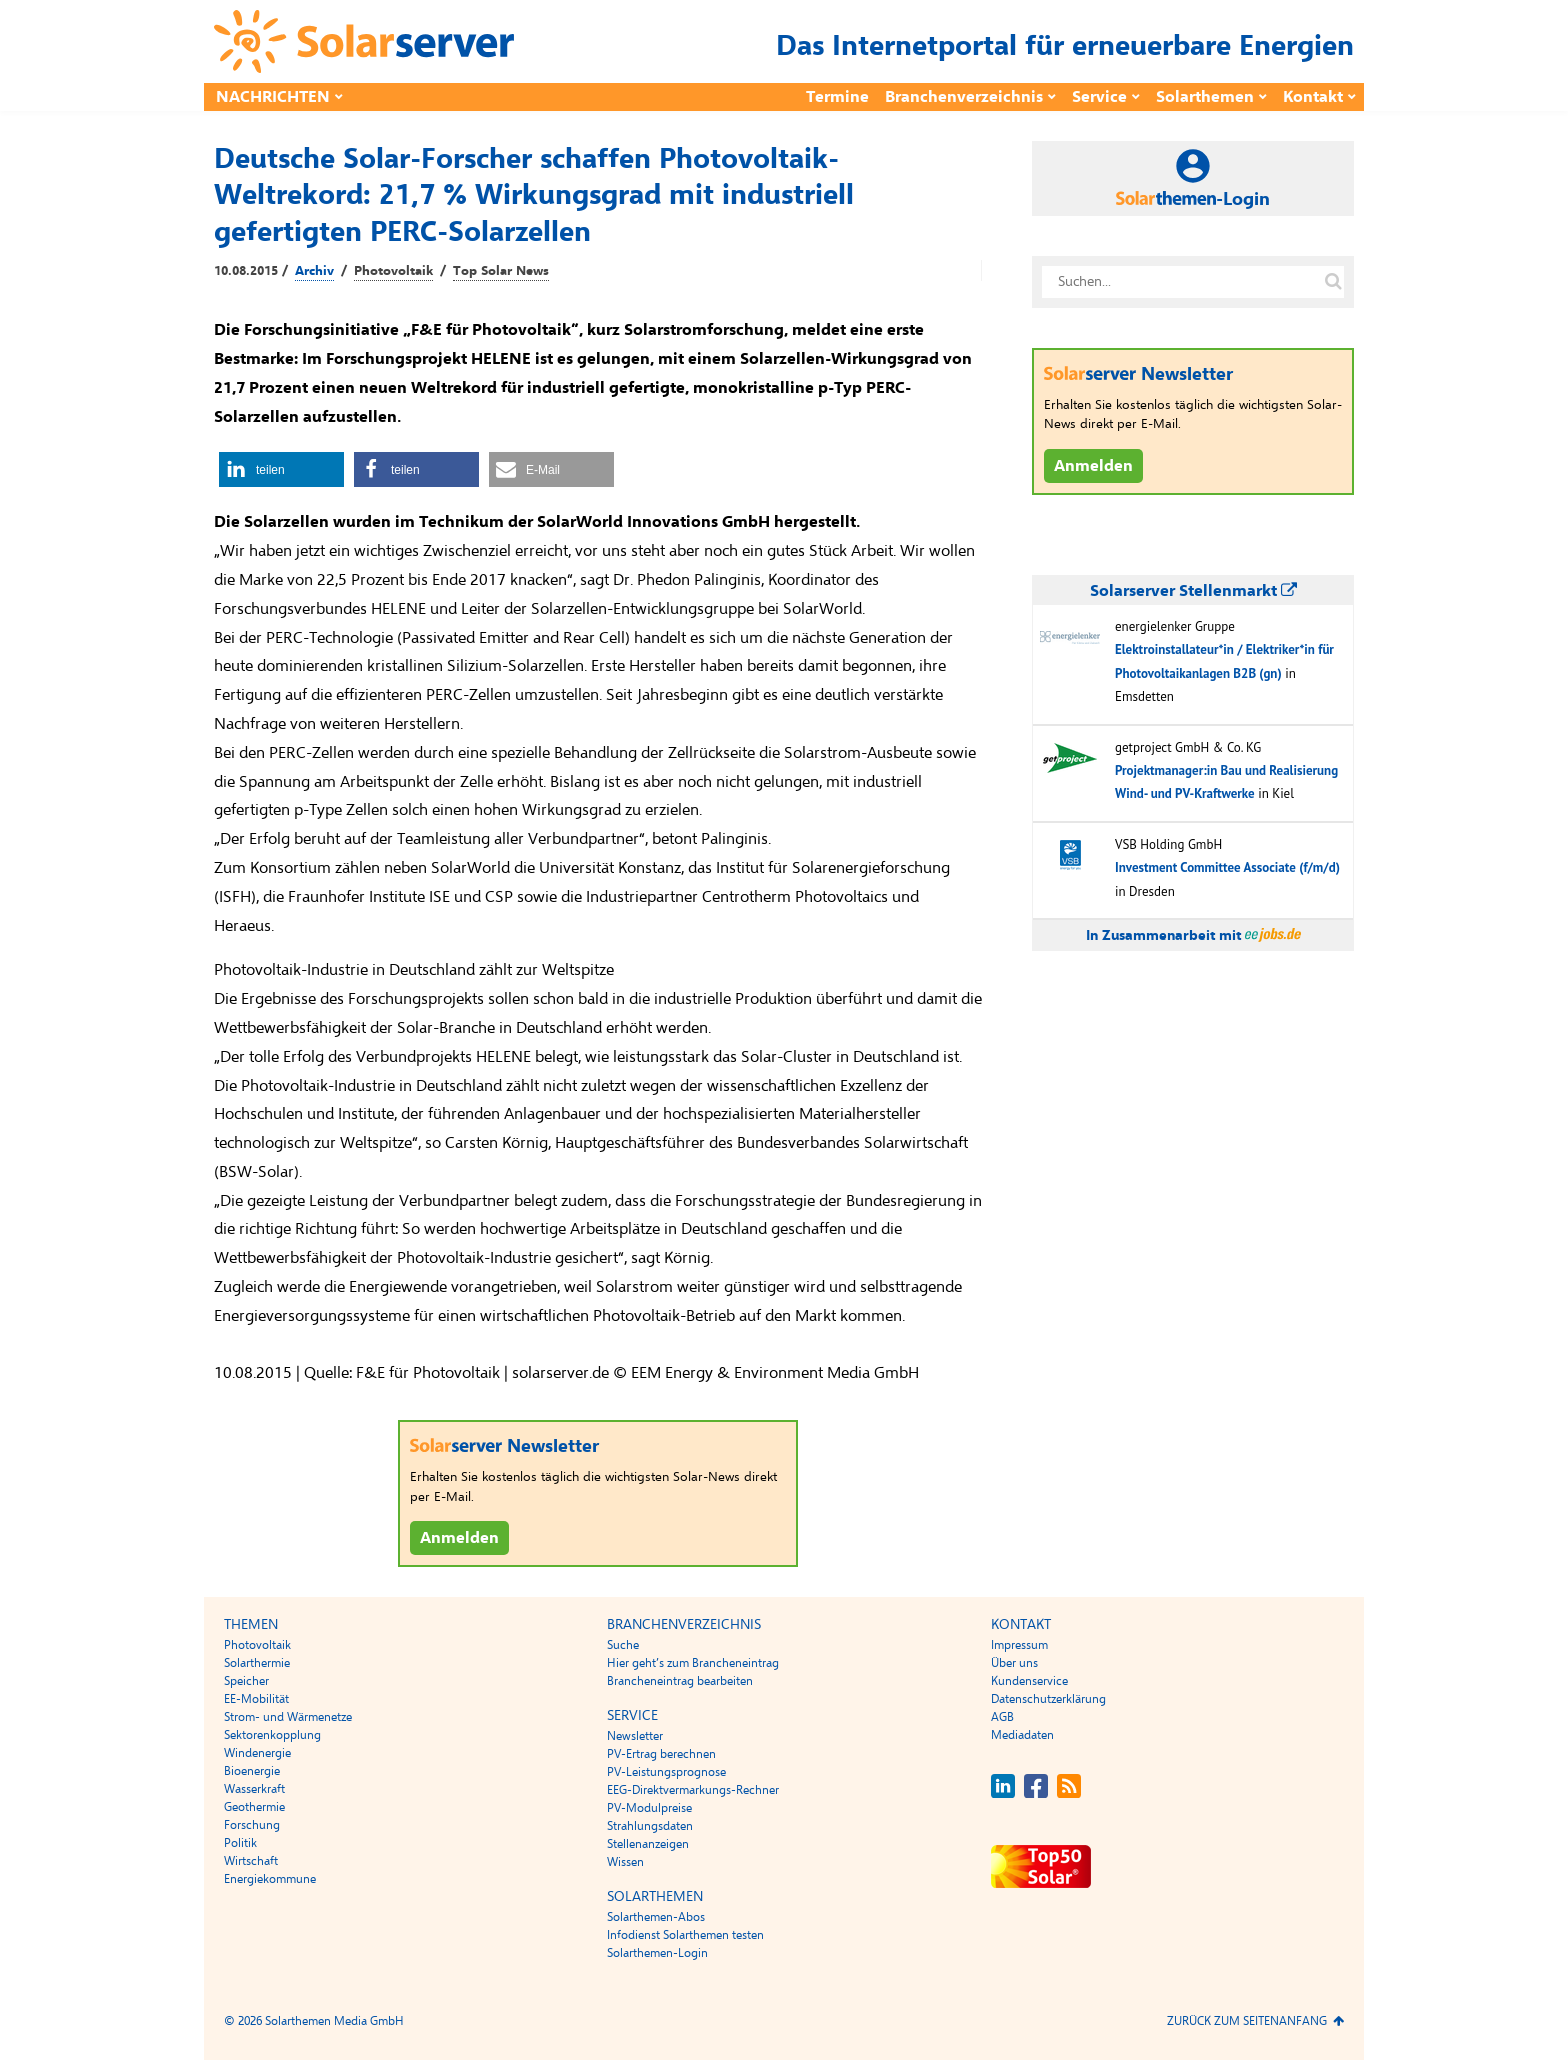 Image resolution: width=1568 pixels, height=2060 pixels. What do you see at coordinates (1048, 1699) in the screenshot?
I see `Datenschutzerklärung` at bounding box center [1048, 1699].